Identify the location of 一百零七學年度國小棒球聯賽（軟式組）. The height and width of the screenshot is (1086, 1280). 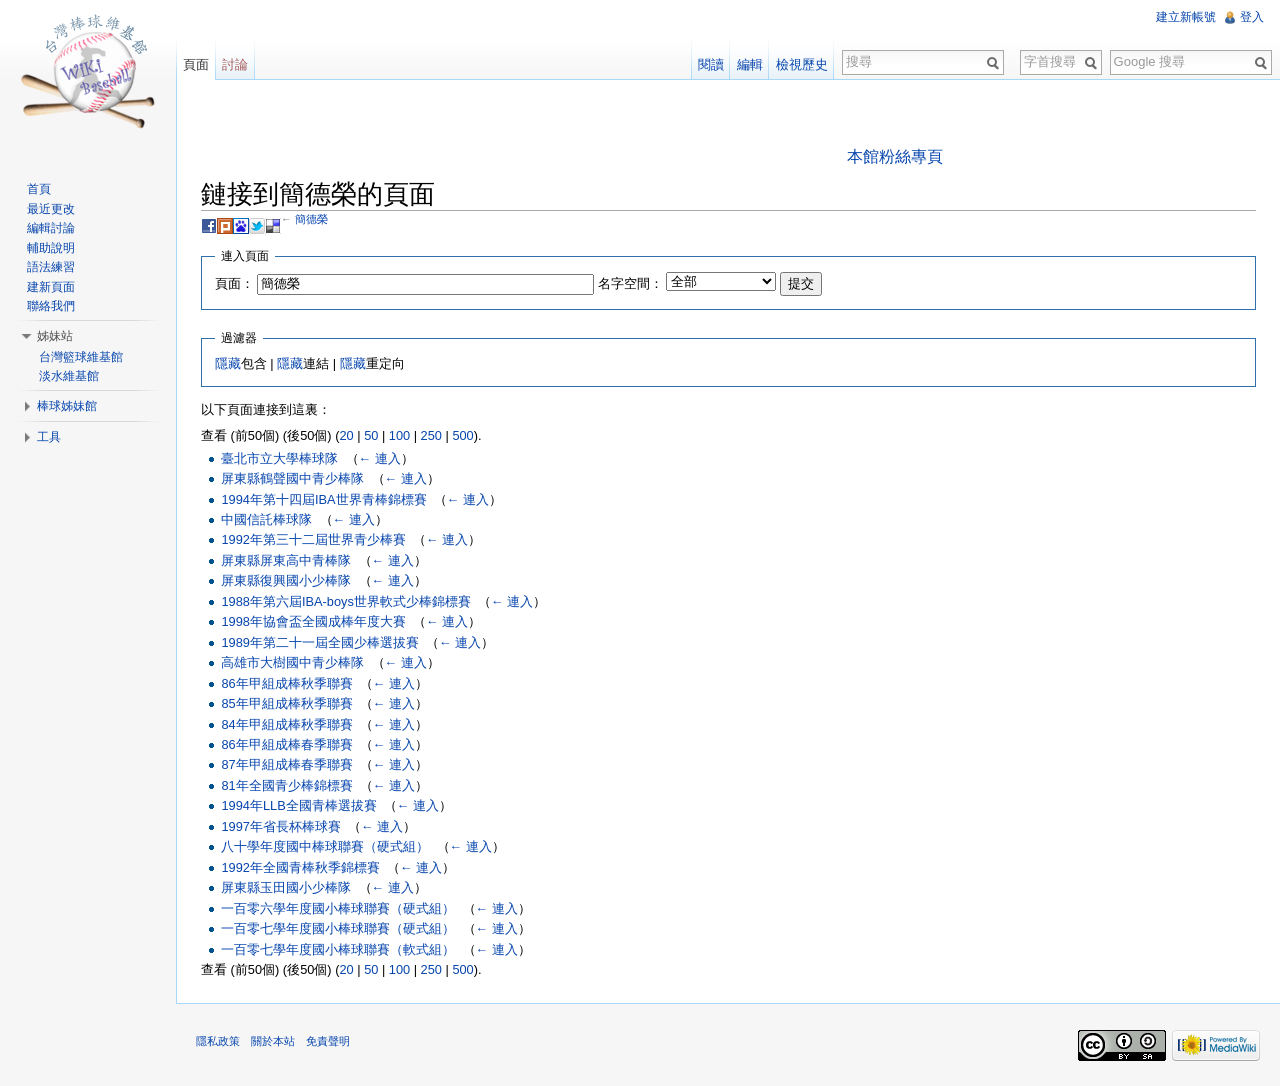
(338, 949).